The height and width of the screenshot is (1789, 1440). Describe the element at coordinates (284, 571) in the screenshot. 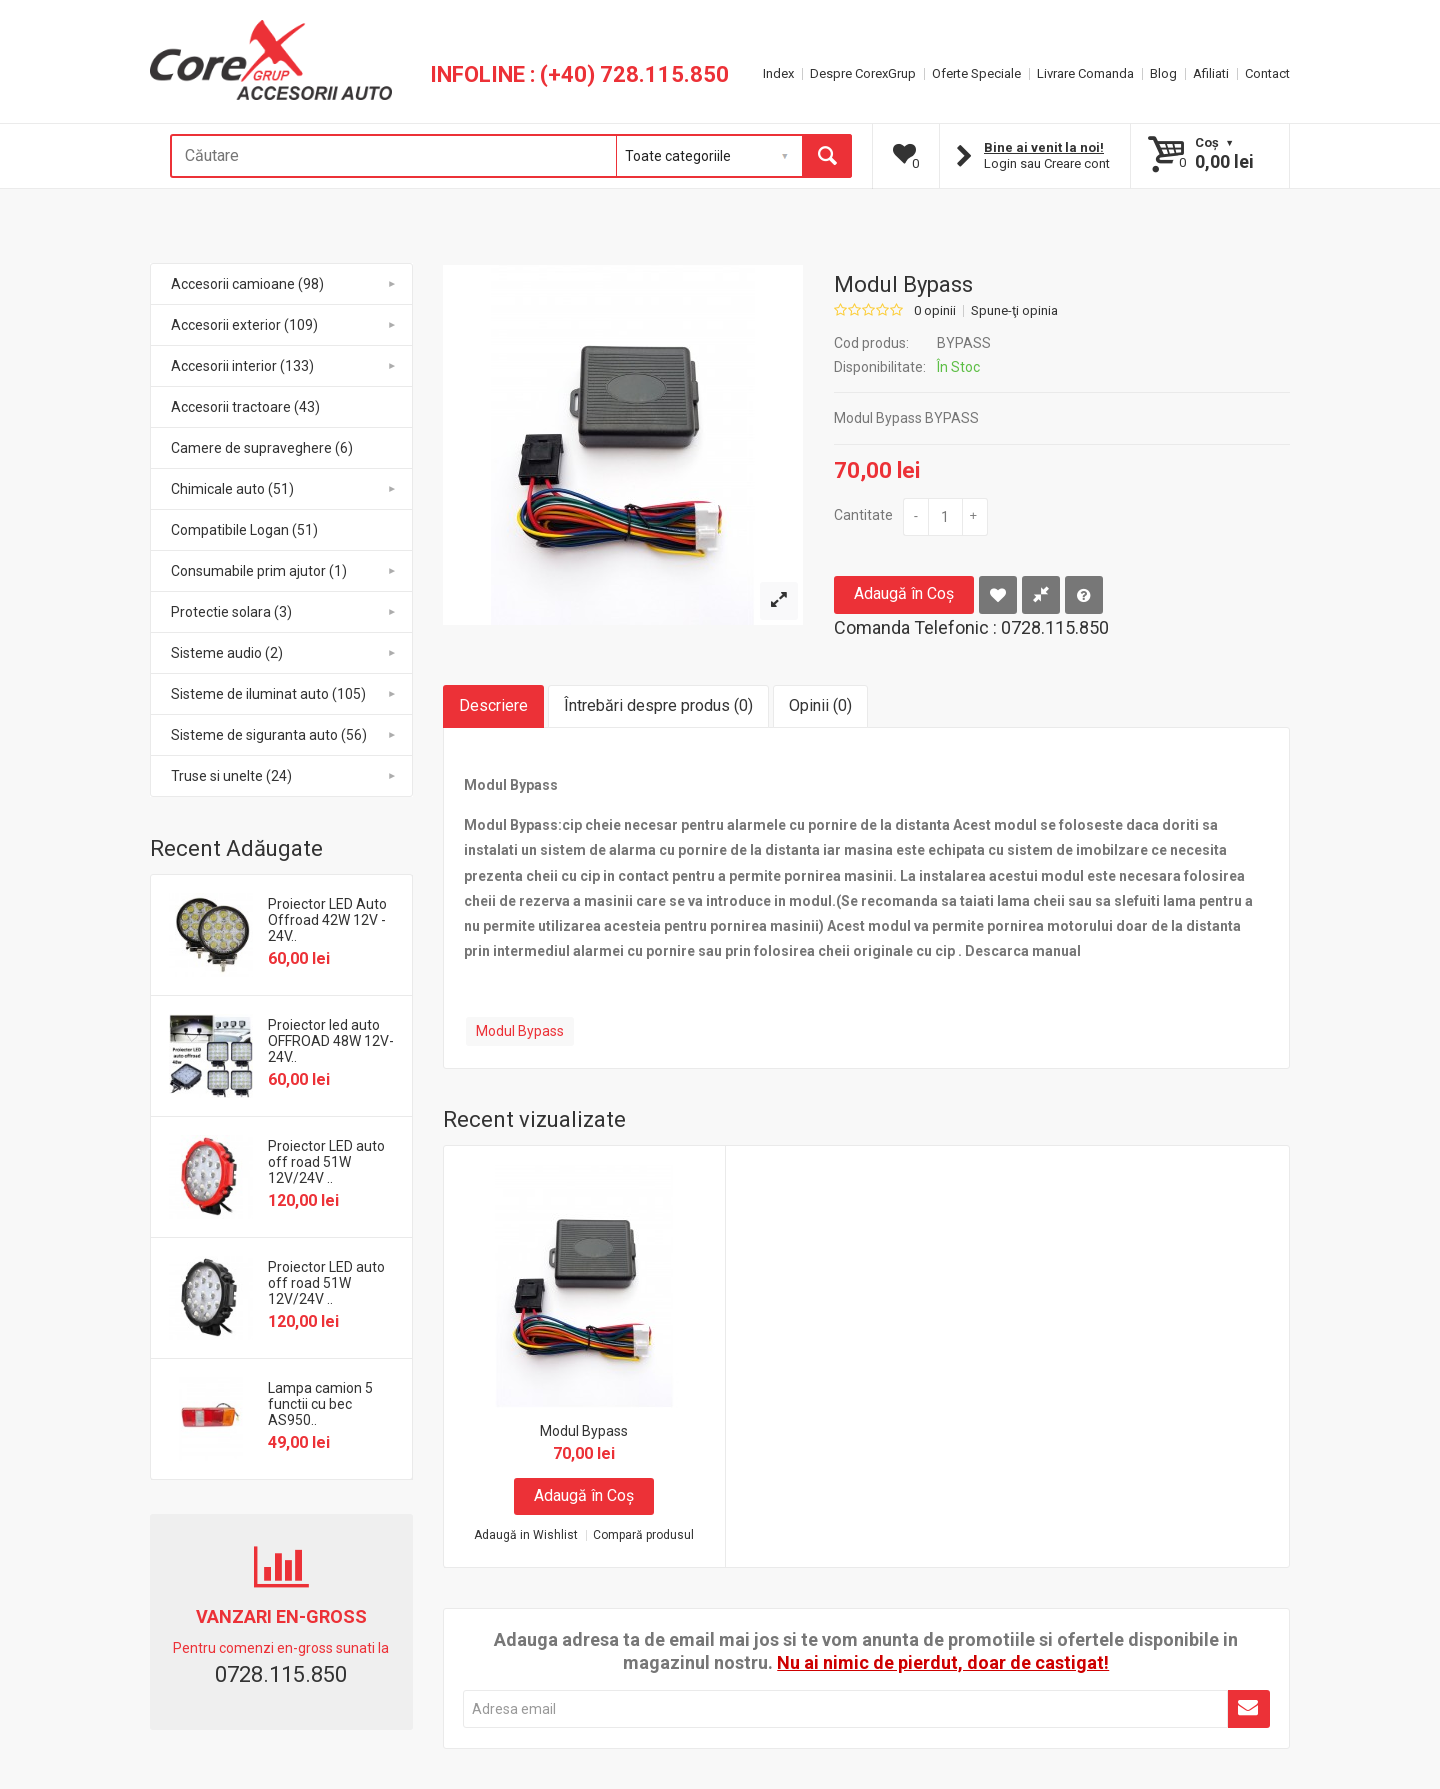

I see `Consumabile prim ajutor (1)` at that location.